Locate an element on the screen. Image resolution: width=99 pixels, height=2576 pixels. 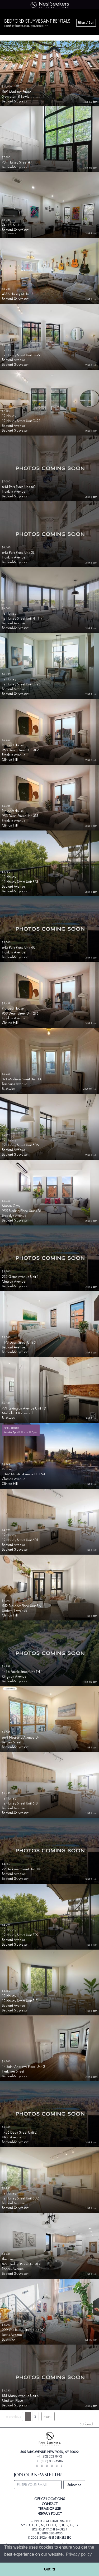
Got it! [button] is located at coordinates (49, 2569).